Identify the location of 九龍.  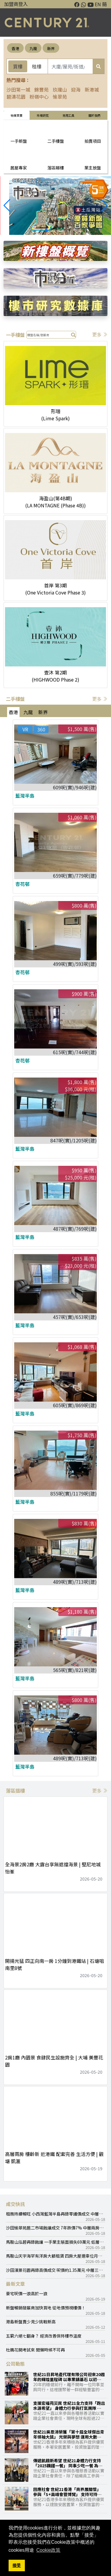
(33, 48).